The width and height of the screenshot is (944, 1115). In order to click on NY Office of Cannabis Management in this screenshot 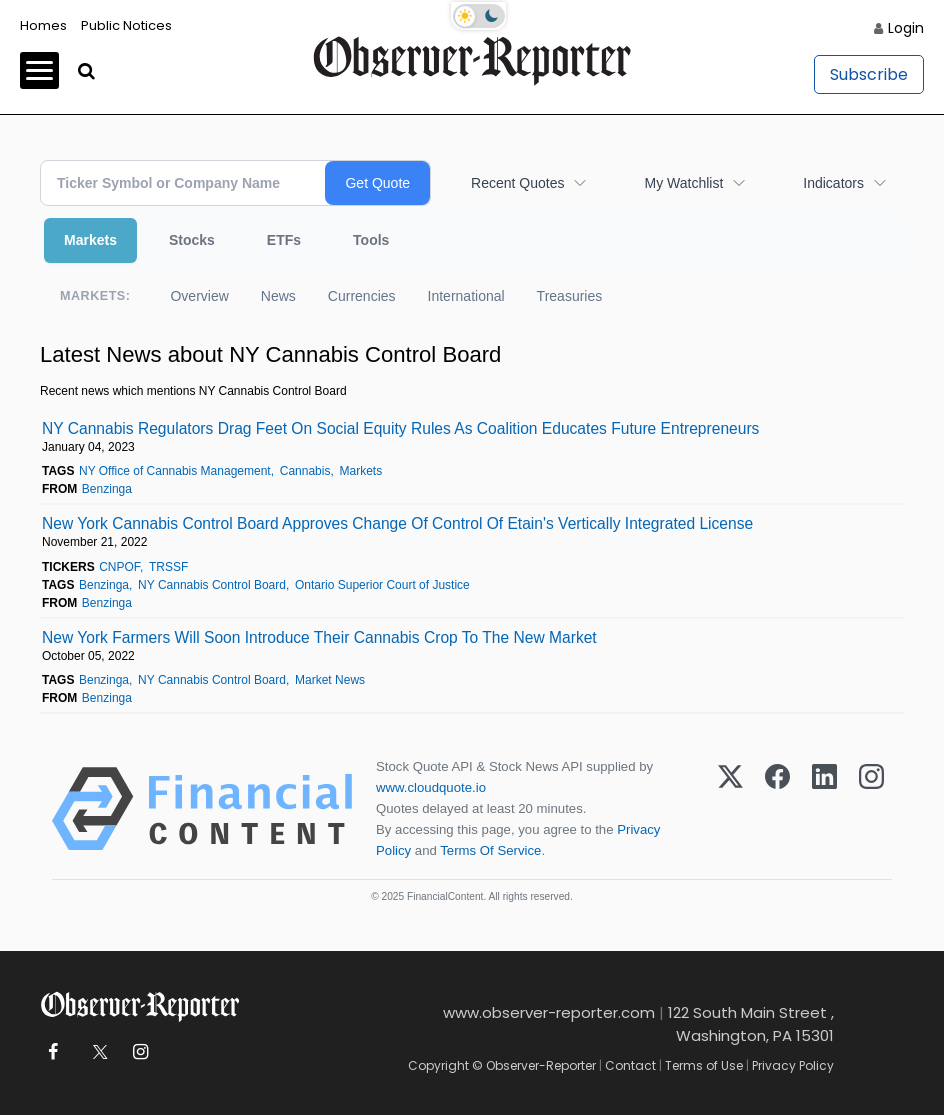, I will do `click(175, 471)`.